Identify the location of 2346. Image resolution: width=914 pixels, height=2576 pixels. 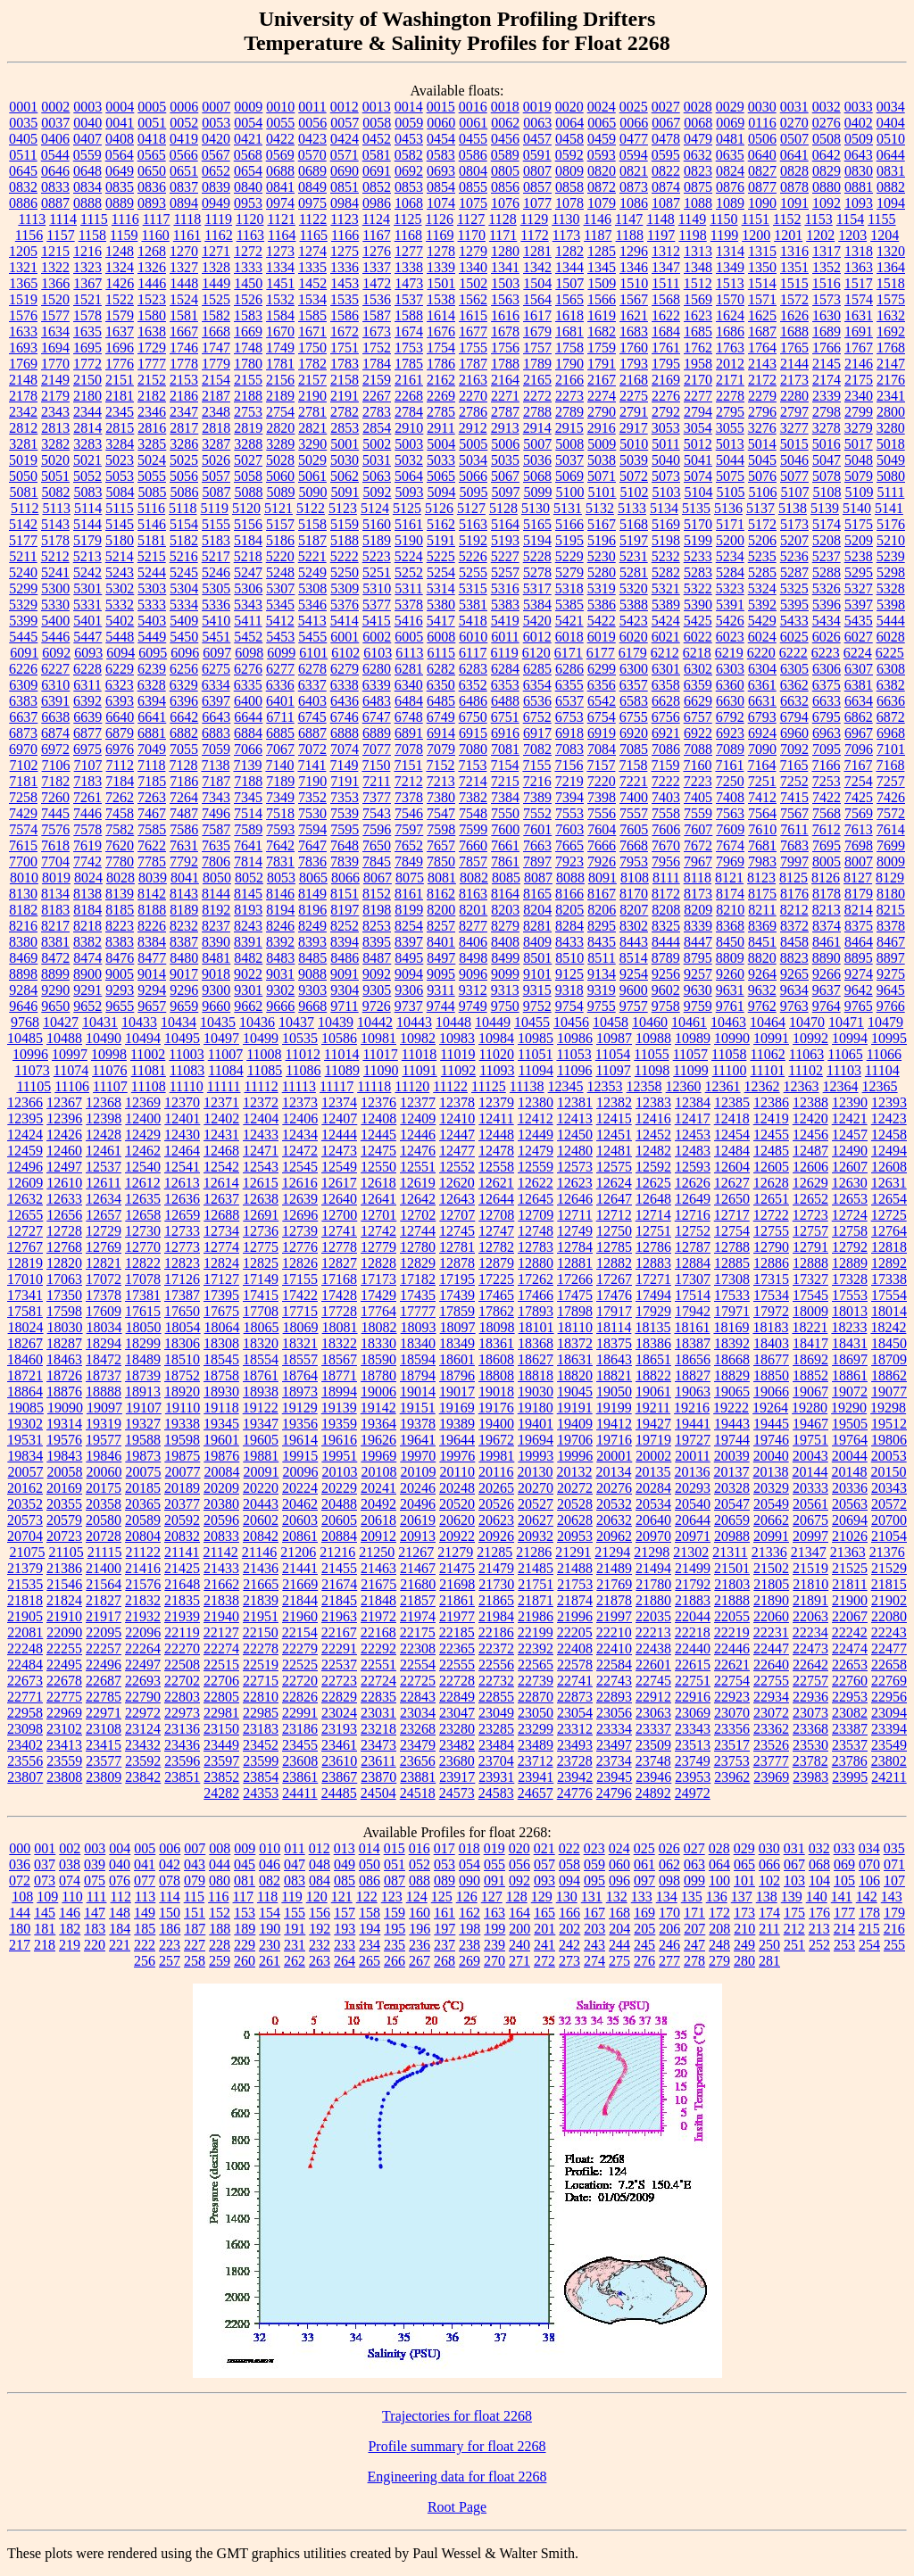
(151, 411).